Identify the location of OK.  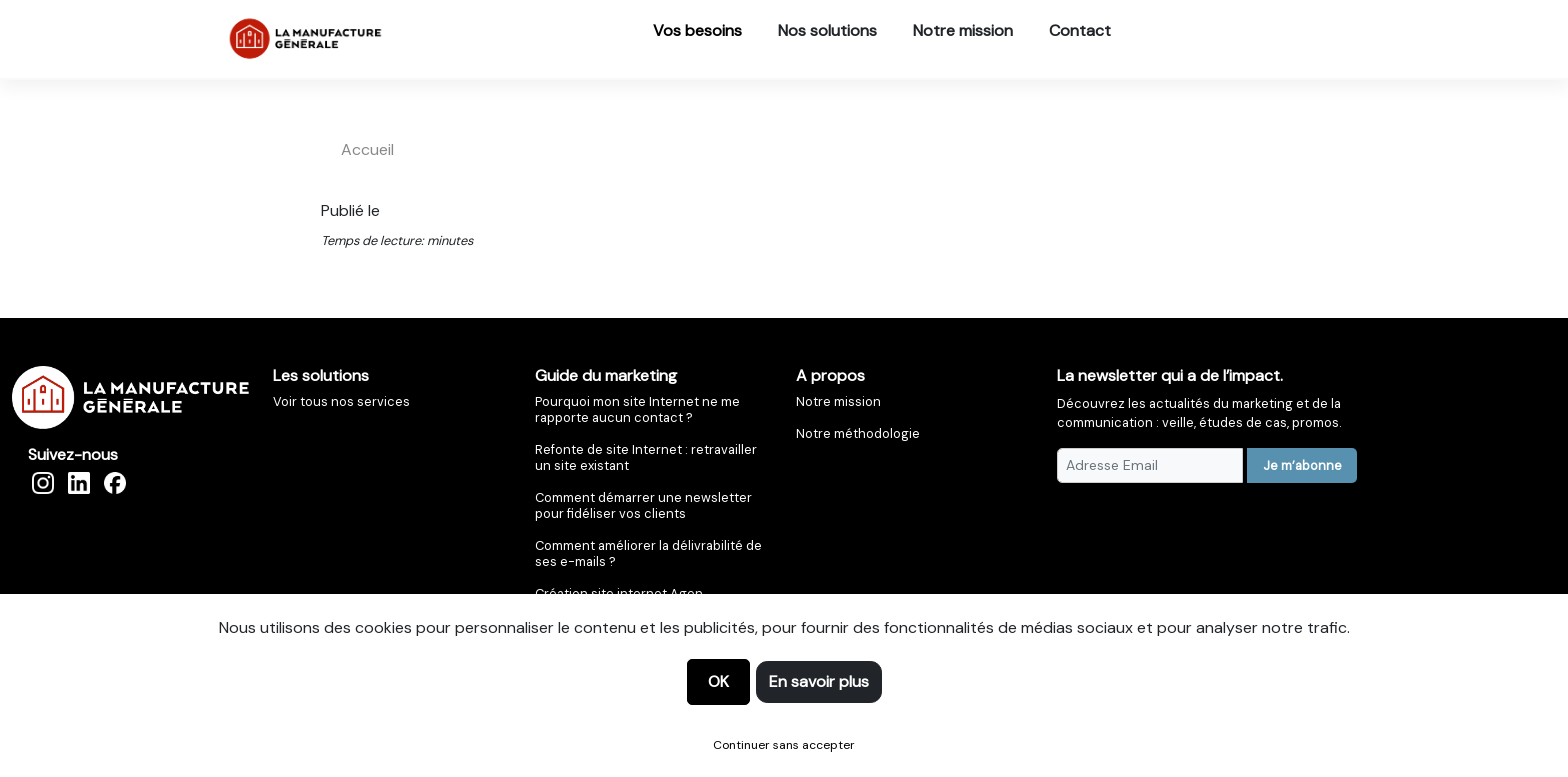
(718, 681).